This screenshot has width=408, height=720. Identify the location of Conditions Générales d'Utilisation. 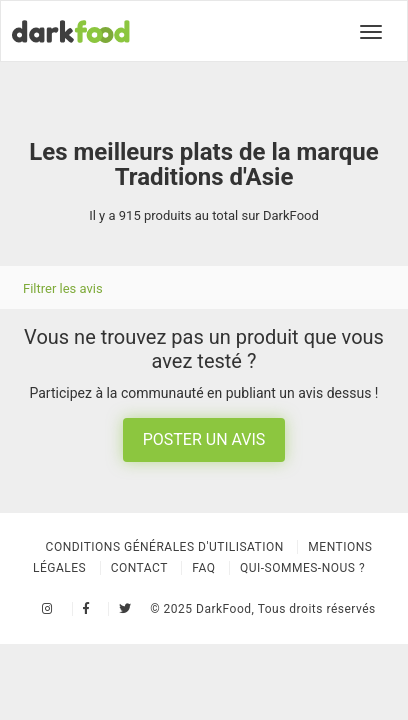
(165, 547).